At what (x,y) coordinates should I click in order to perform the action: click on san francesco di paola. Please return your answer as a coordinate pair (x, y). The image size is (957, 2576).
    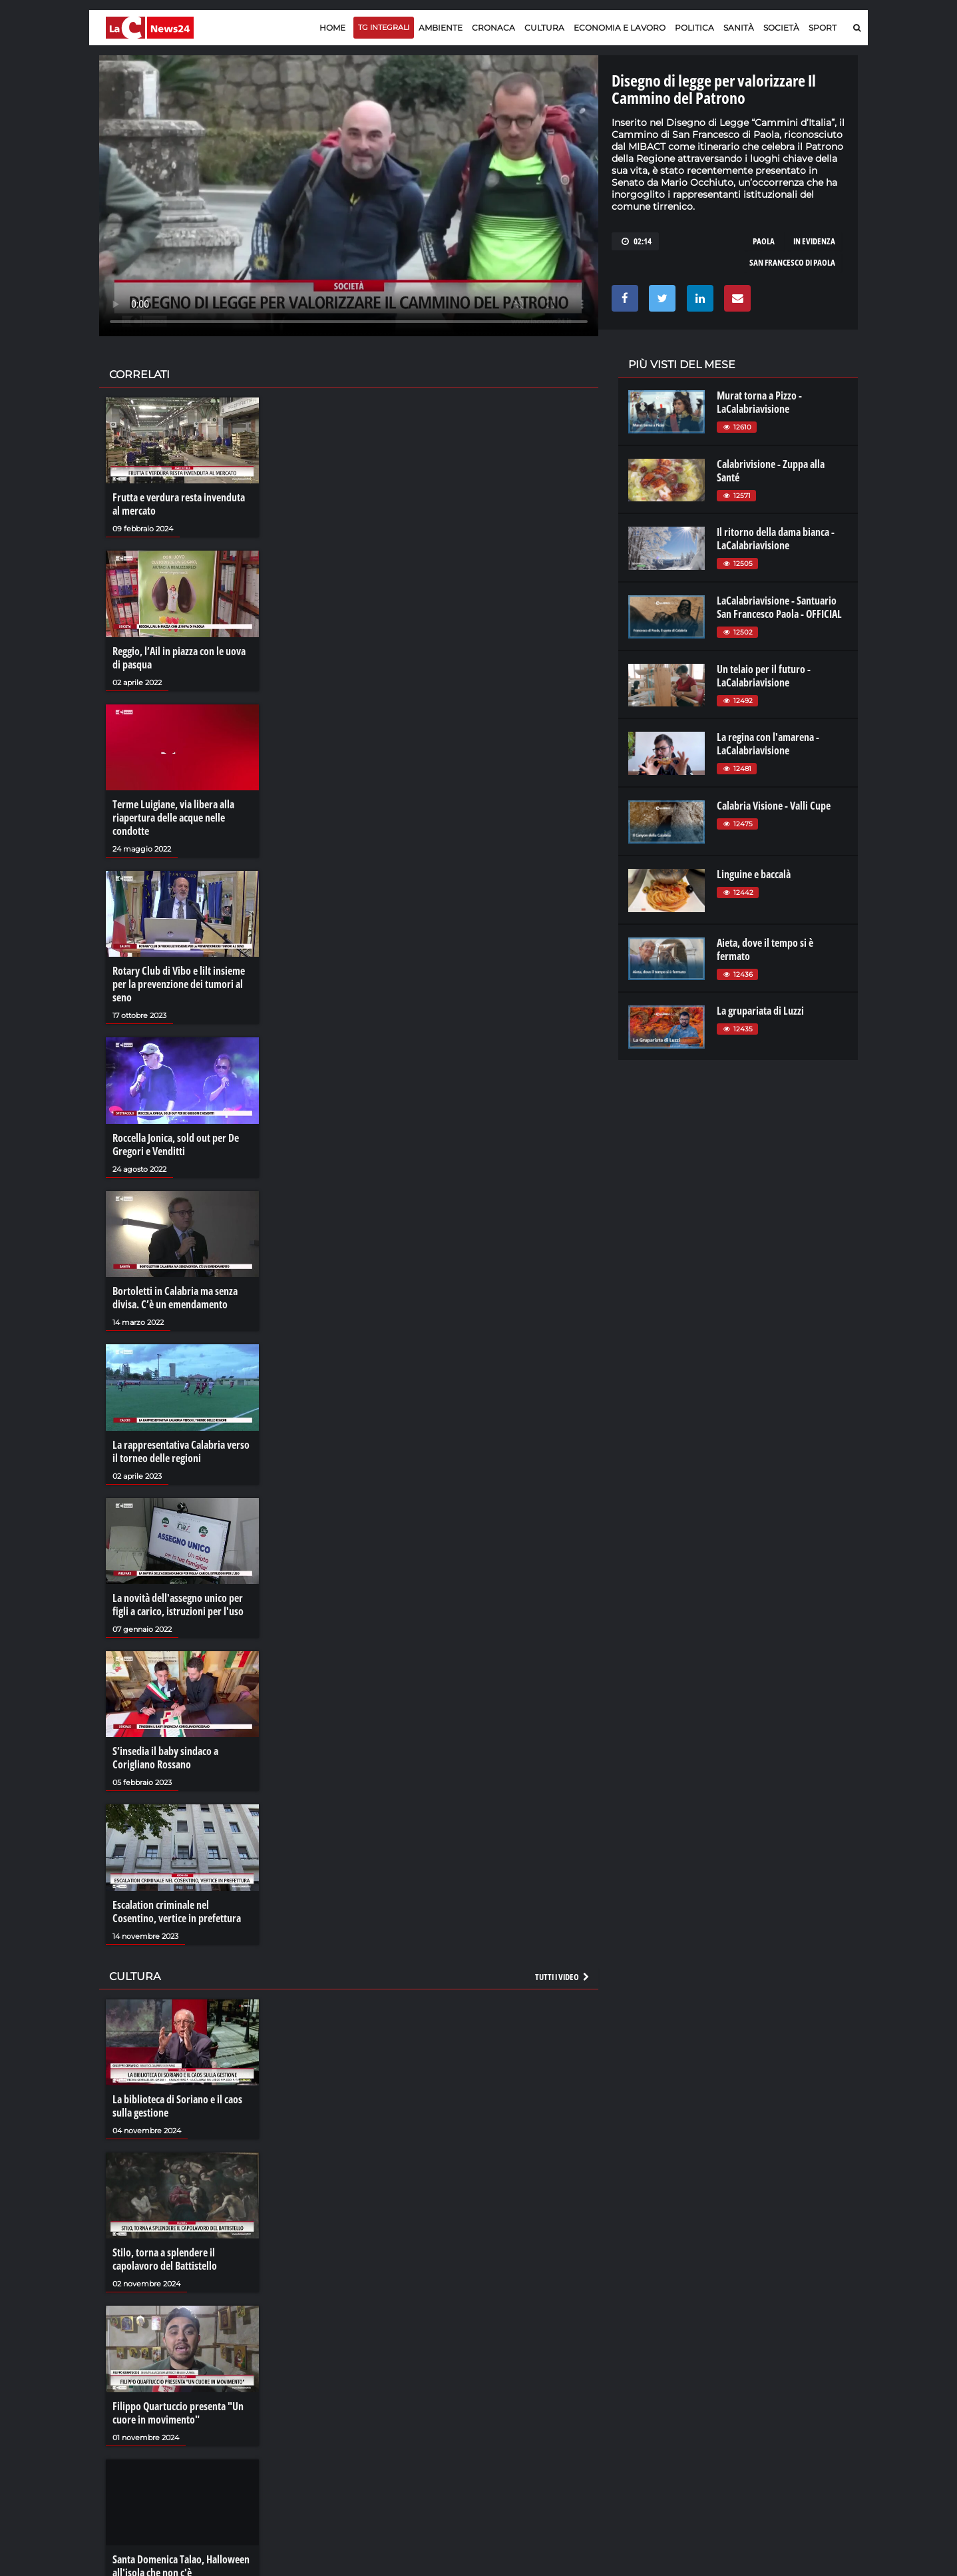
    Looking at the image, I should click on (792, 262).